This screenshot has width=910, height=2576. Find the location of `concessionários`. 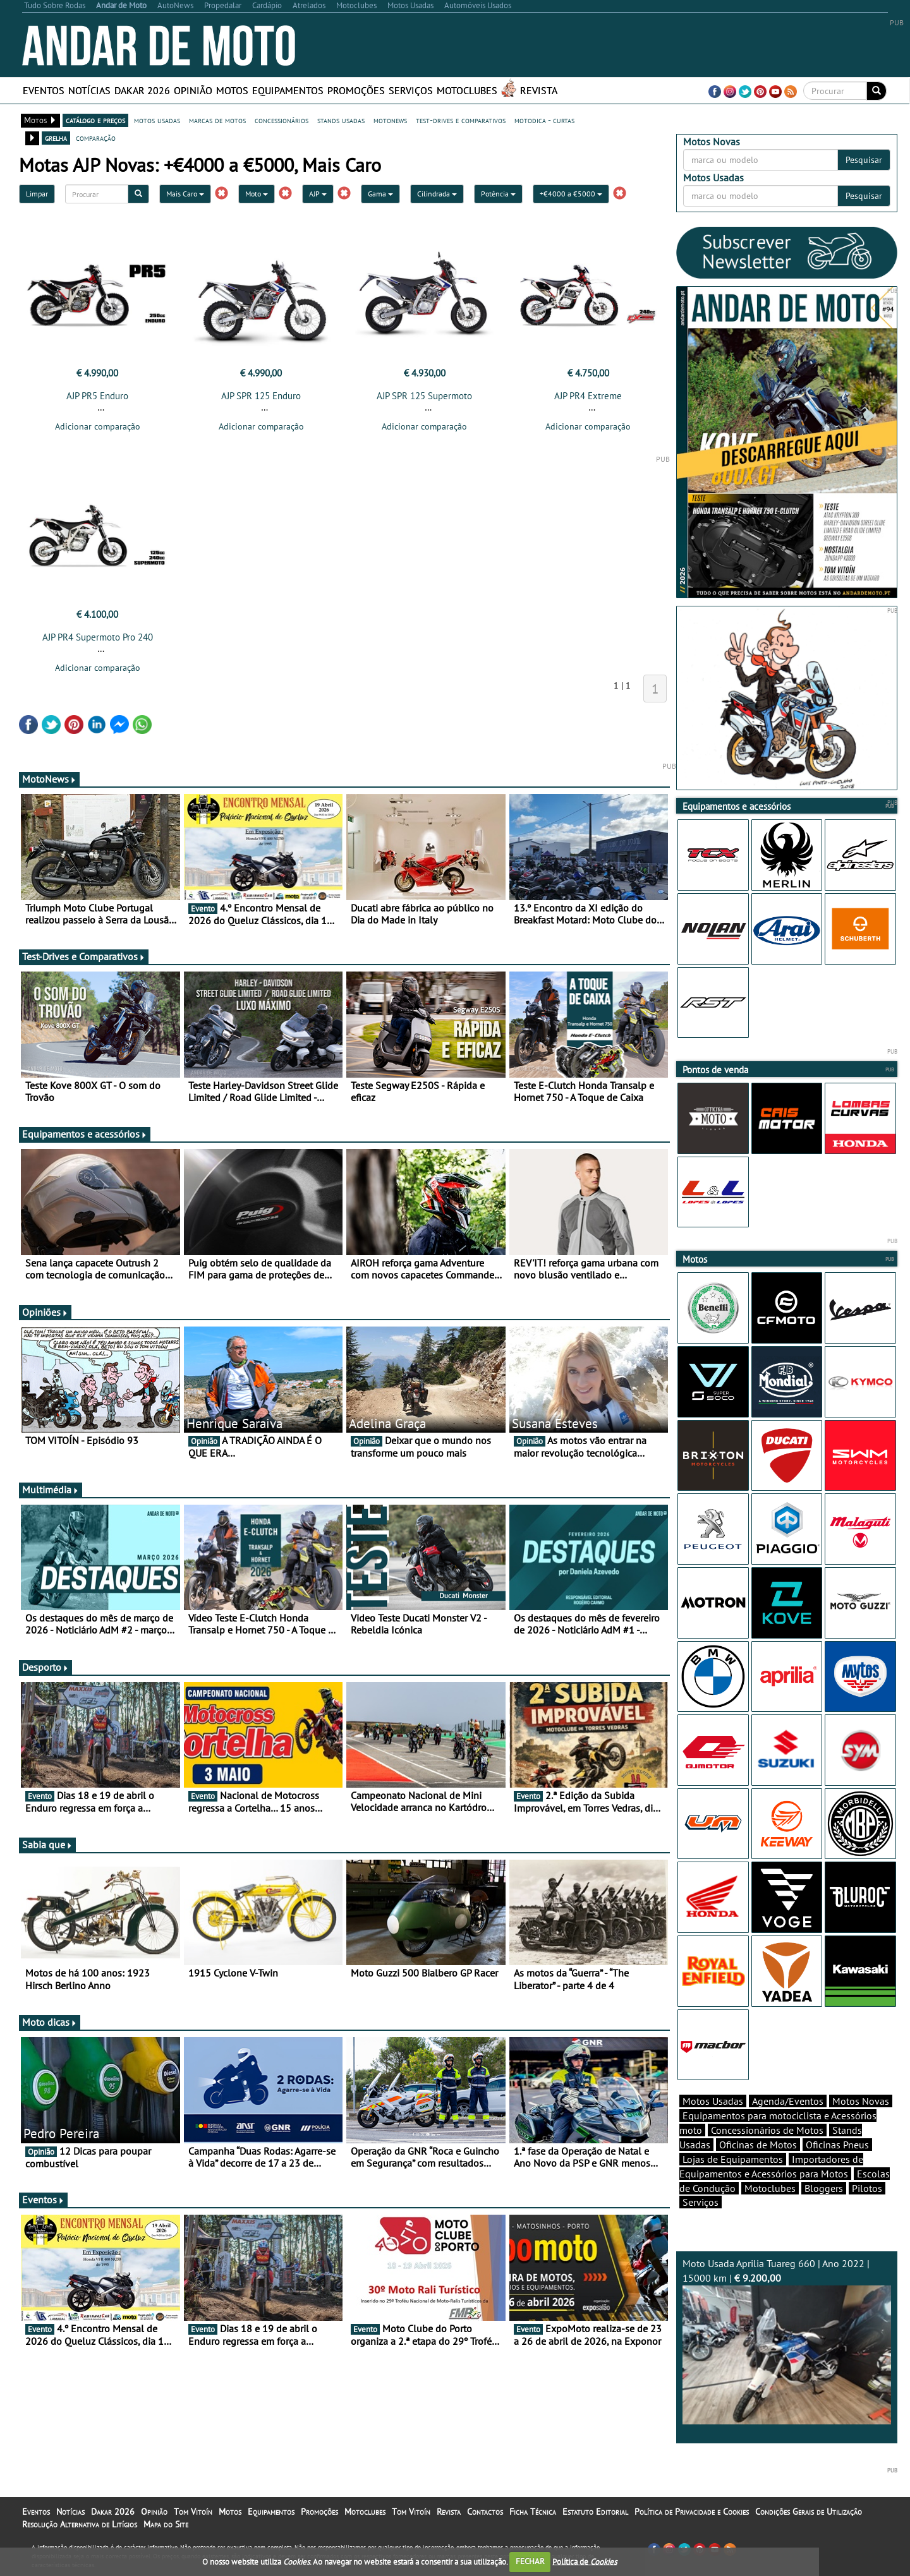

concessionários is located at coordinates (281, 120).